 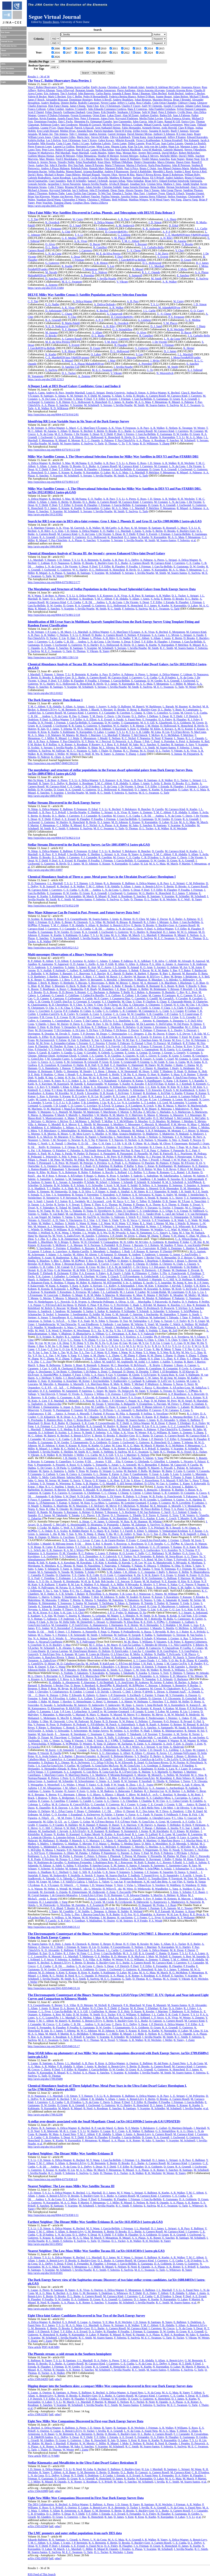 What do you see at coordinates (94, 1185) in the screenshot?
I see `S. G. Schwalbe` at bounding box center [94, 1185].